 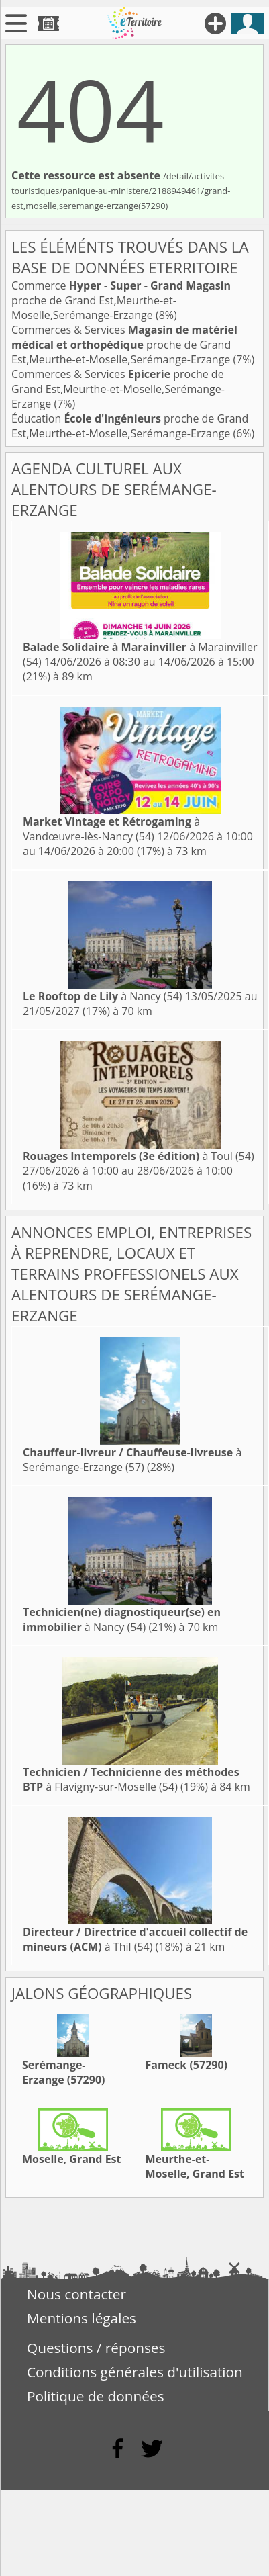 What do you see at coordinates (138, 1156) in the screenshot?
I see `à Toul (54)` at bounding box center [138, 1156].